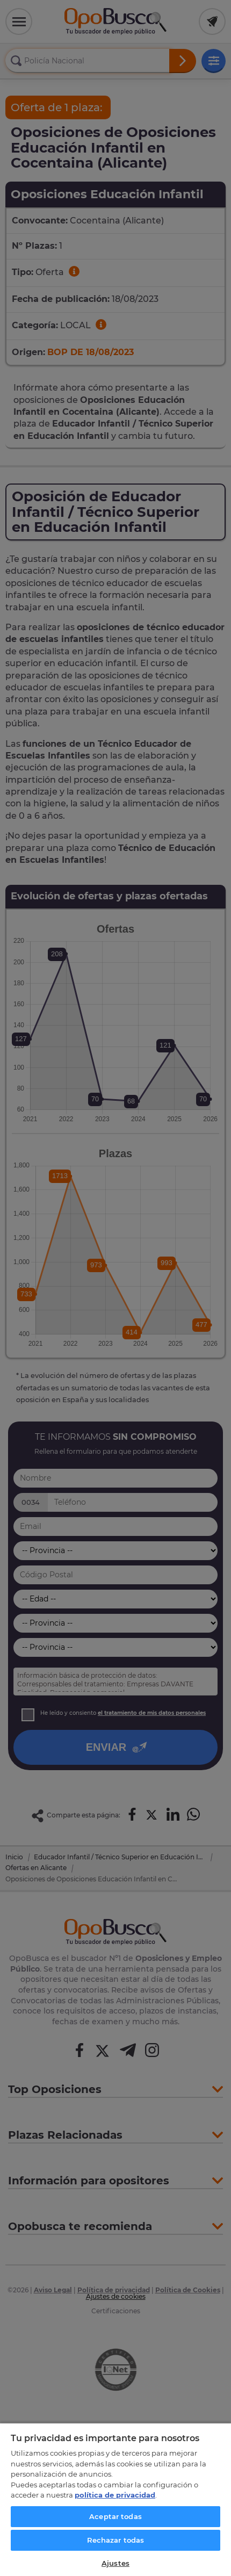  I want to click on Aceptar todas, so click(115, 2516).